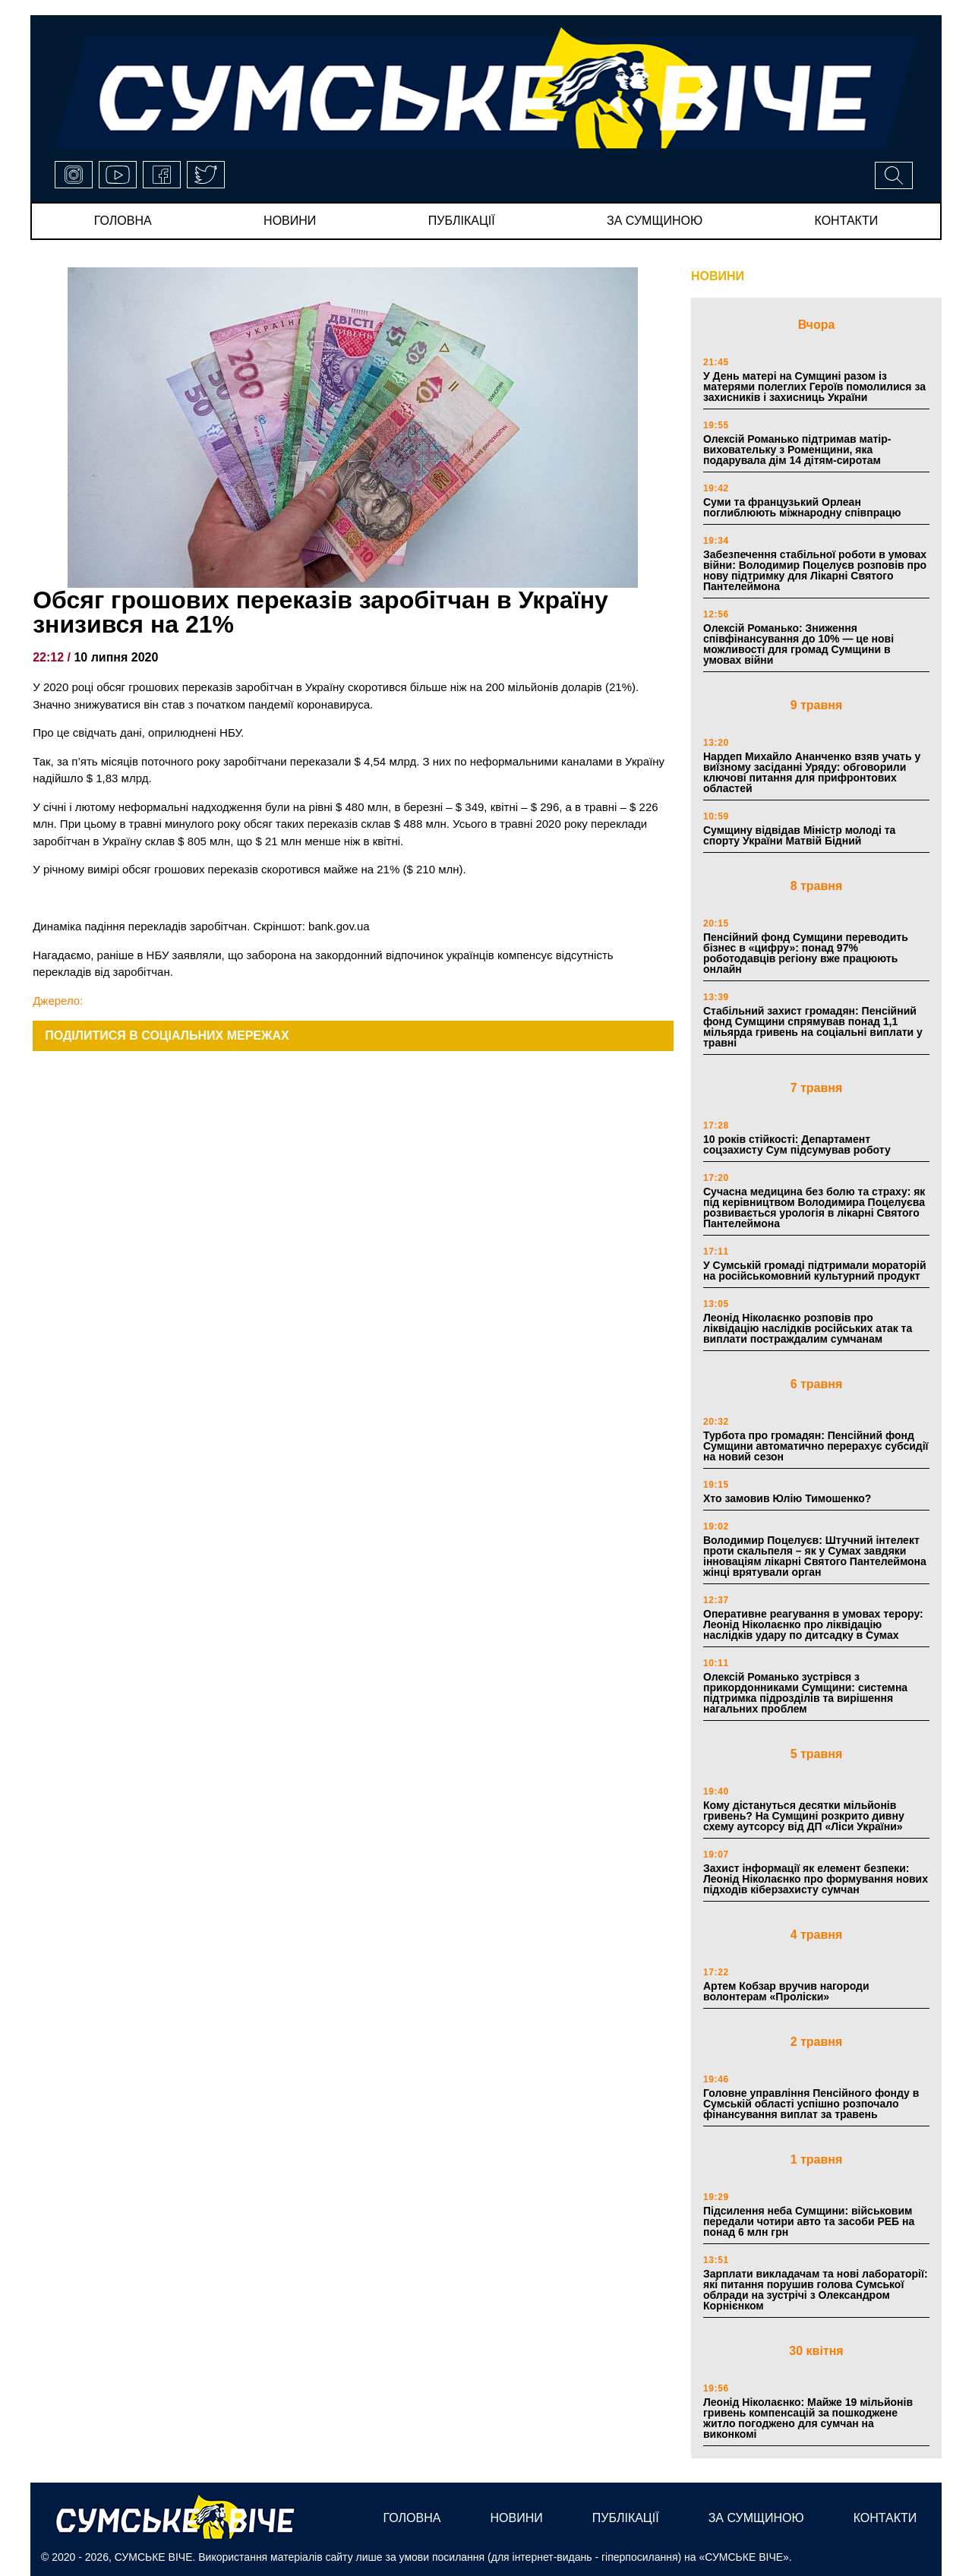 This screenshot has width=972, height=2576. What do you see at coordinates (816, 1446) in the screenshot?
I see `Турбота про громадян: Пенсійний фонд Сумщини автоматично перерахує субсидії на новий сезон` at bounding box center [816, 1446].